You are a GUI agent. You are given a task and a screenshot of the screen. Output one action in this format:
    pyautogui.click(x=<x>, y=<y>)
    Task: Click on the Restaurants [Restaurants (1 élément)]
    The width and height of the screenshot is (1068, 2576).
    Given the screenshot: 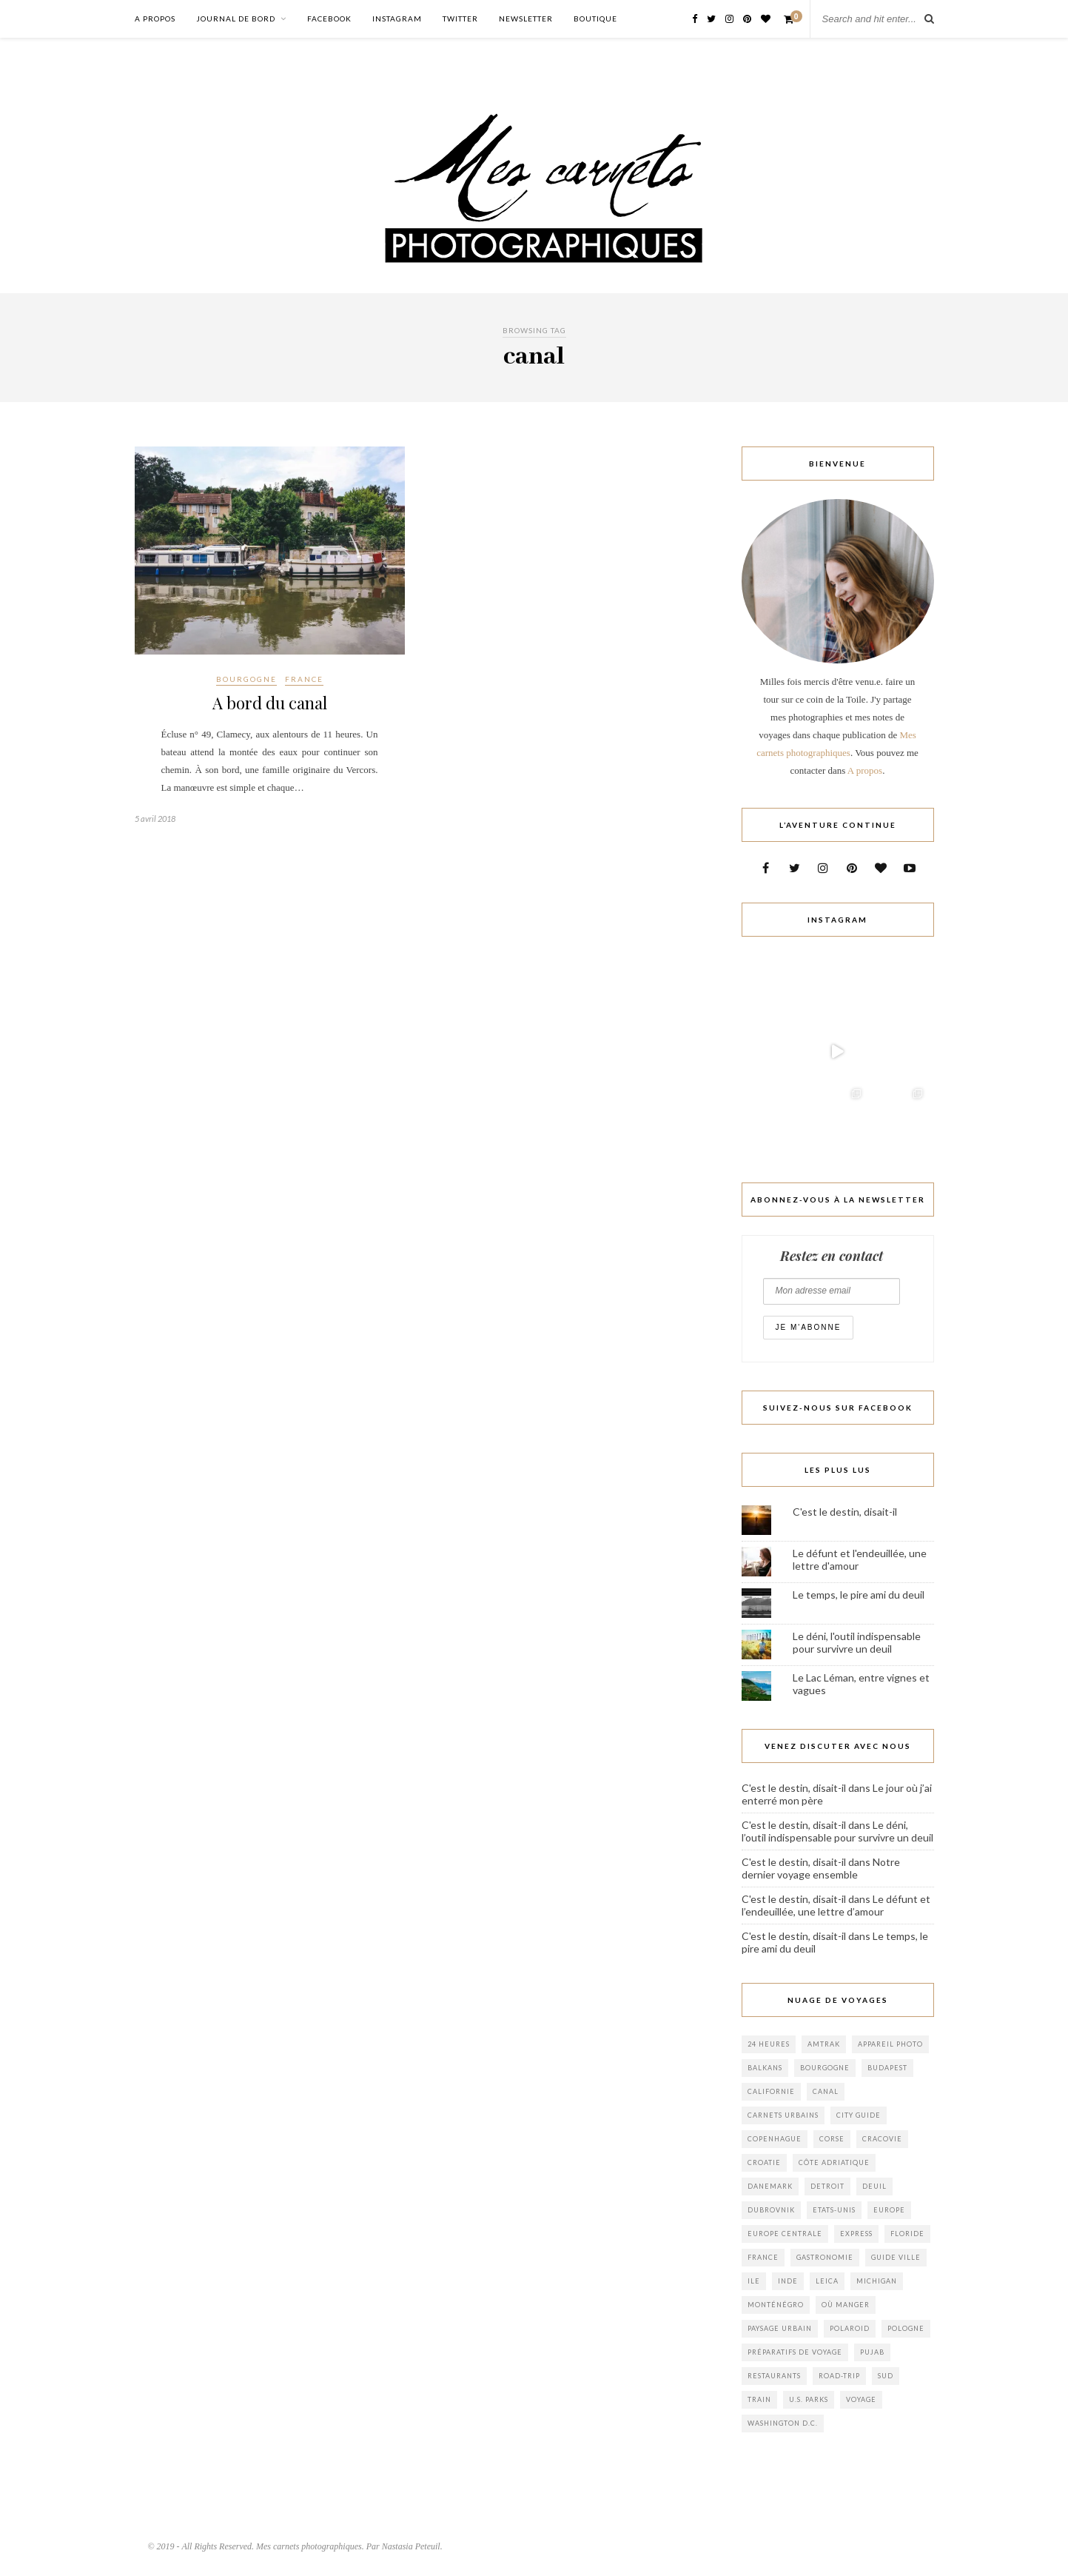 What is the action you would take?
    pyautogui.click(x=774, y=2376)
    